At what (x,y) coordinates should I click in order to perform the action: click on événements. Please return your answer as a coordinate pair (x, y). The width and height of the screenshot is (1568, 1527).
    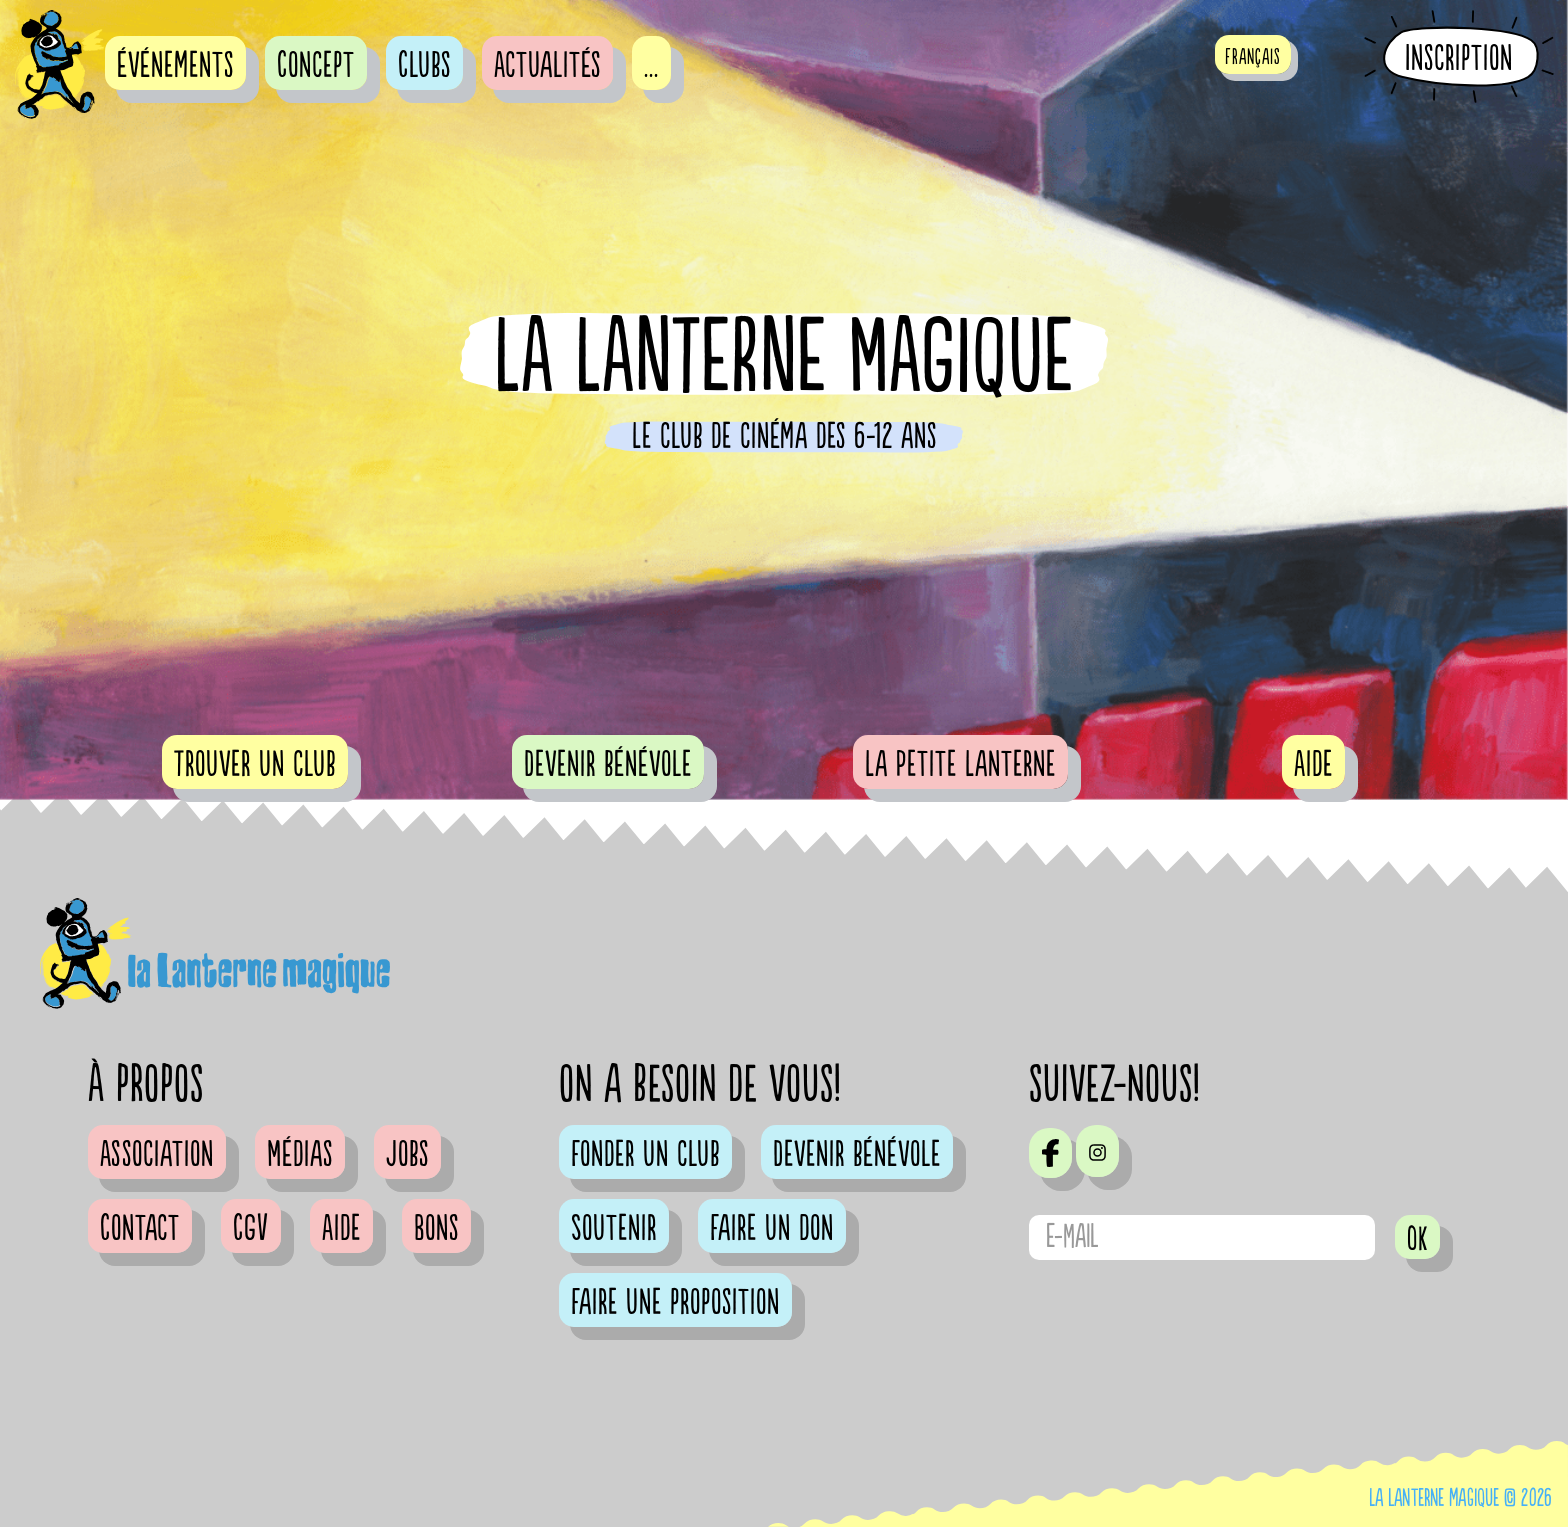
    Looking at the image, I should click on (175, 66).